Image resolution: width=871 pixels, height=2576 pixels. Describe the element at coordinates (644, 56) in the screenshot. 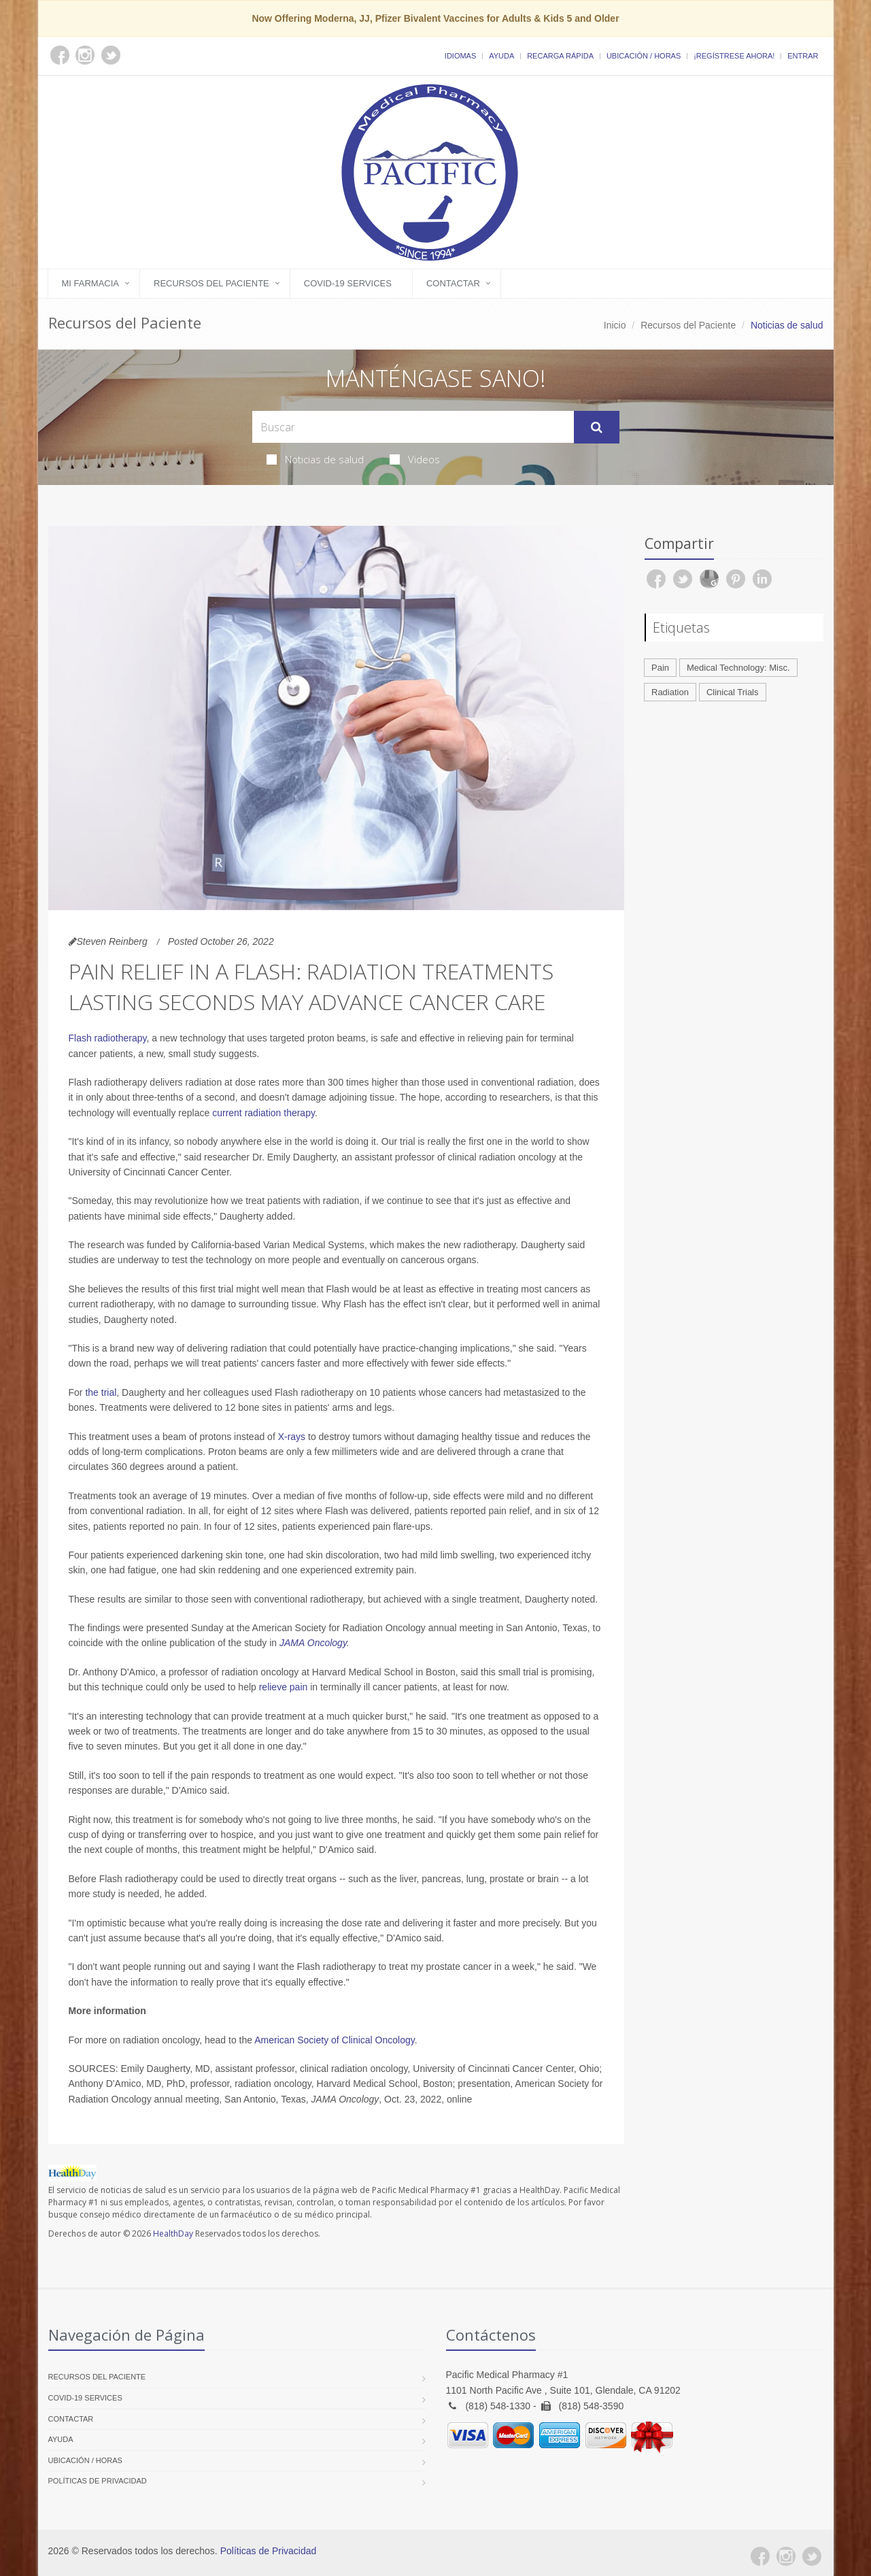

I see `Ubicación / Horas` at that location.